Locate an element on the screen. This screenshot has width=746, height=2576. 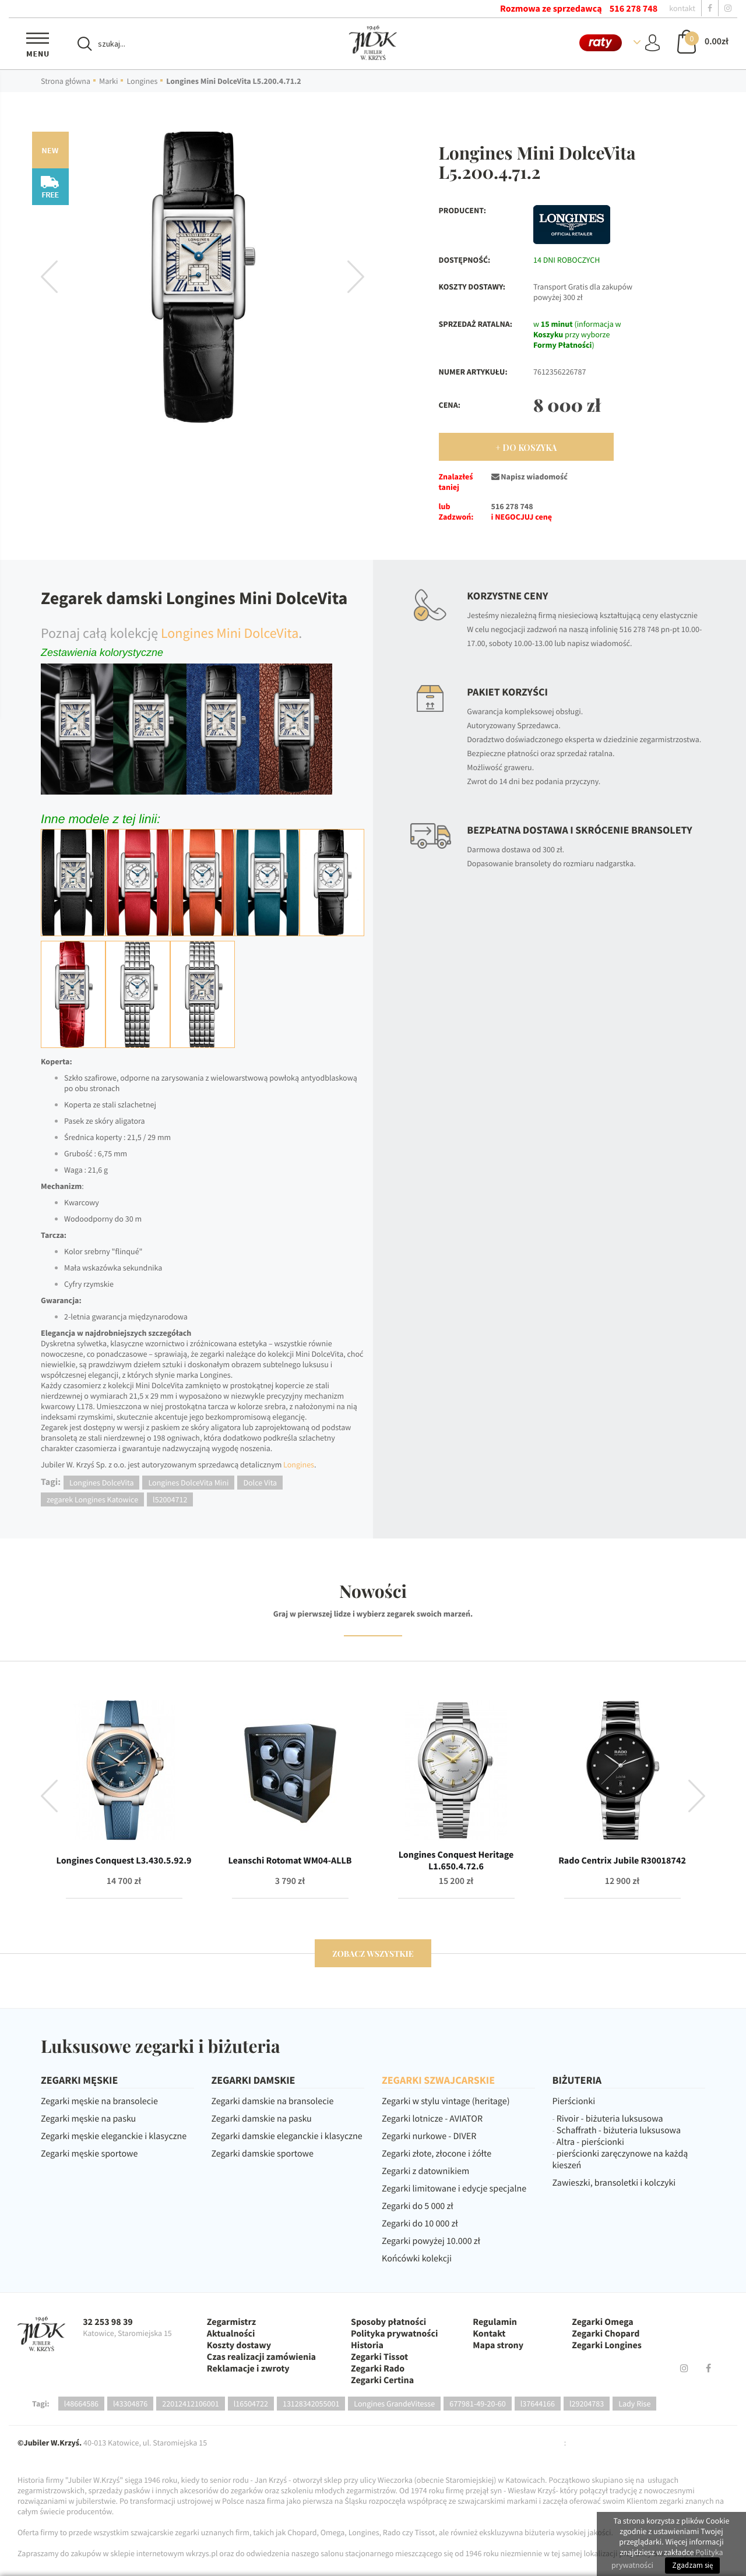
l48664586 is located at coordinates (81, 2403).